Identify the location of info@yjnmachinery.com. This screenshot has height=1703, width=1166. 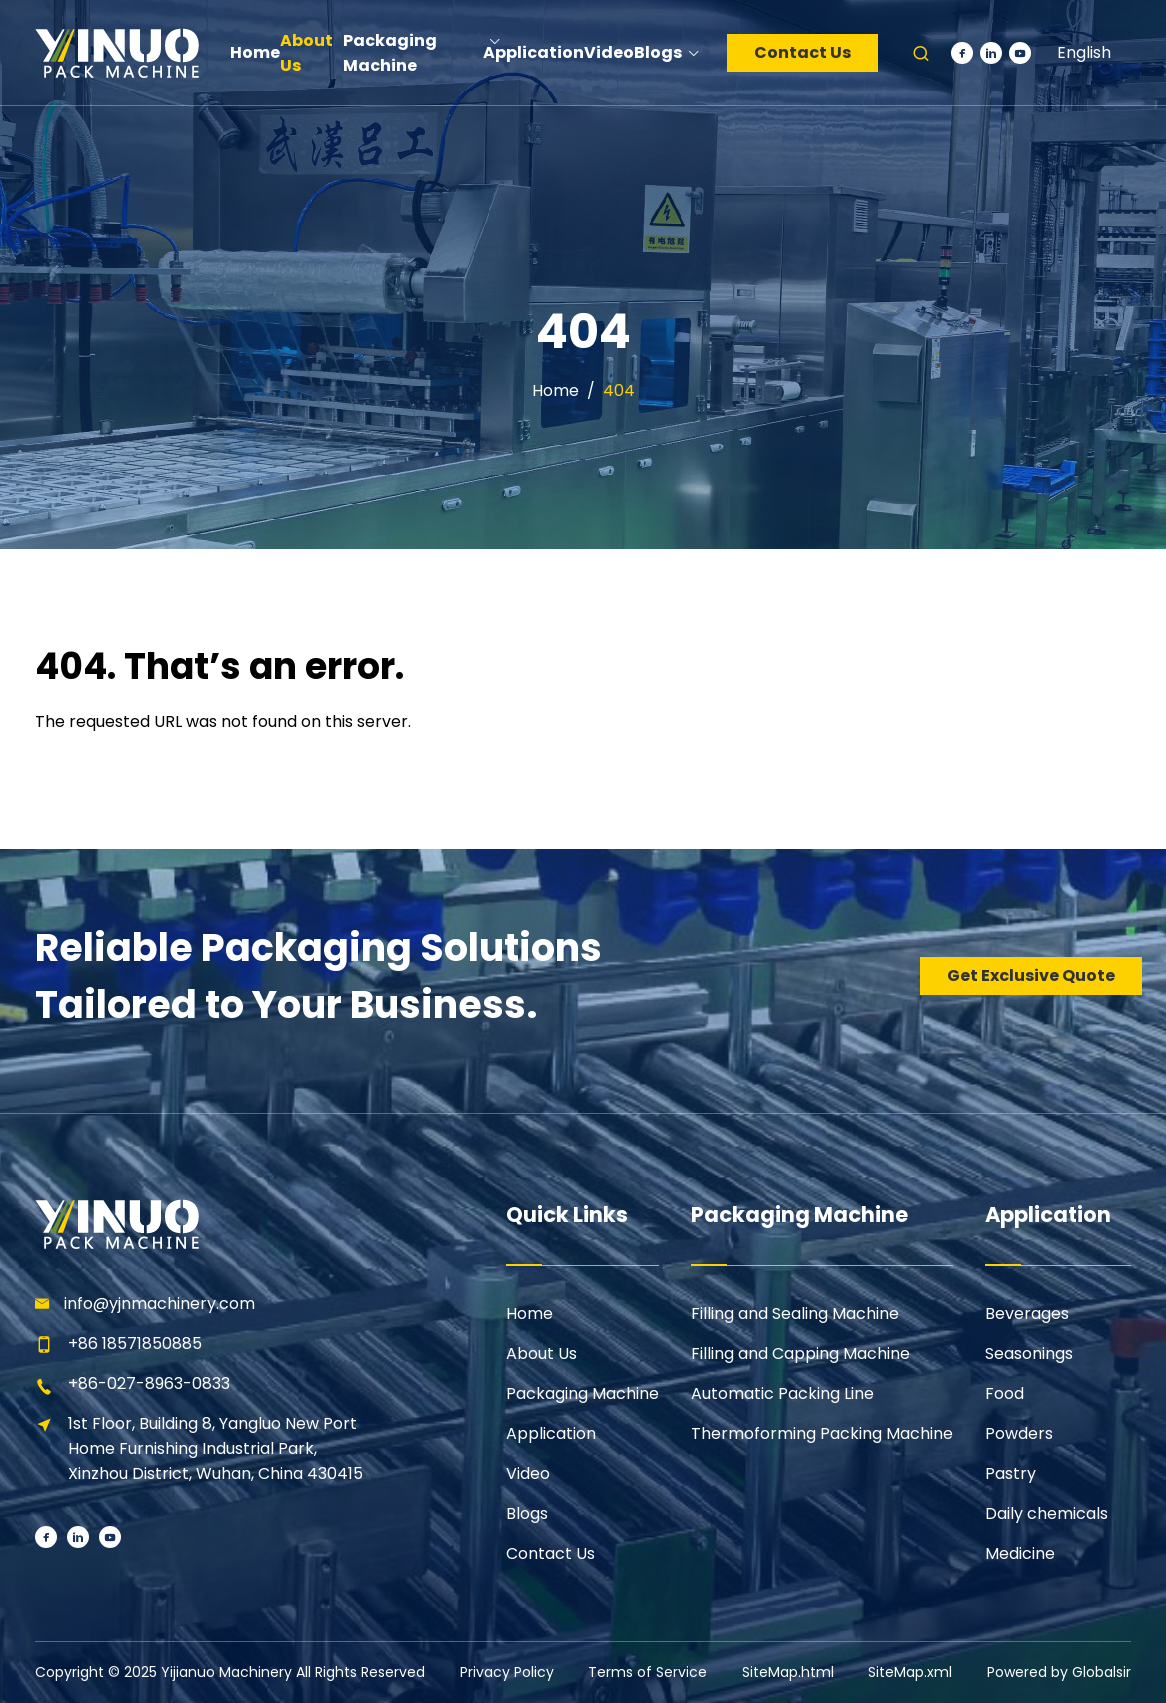
(159, 1303).